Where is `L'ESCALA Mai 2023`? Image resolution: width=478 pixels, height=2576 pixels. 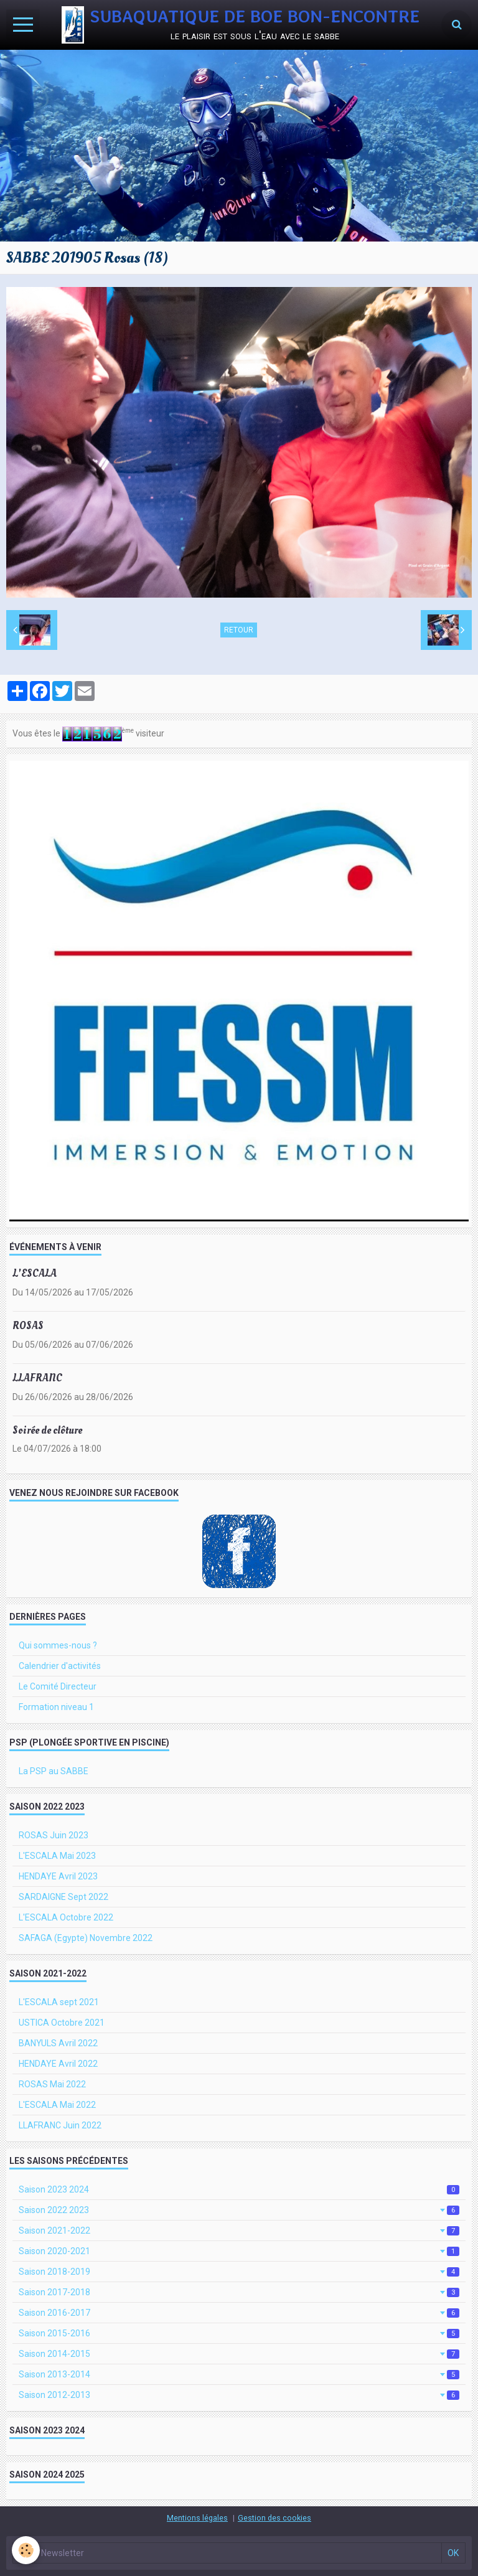
L'ESCALA Mai 2023 is located at coordinates (57, 1856).